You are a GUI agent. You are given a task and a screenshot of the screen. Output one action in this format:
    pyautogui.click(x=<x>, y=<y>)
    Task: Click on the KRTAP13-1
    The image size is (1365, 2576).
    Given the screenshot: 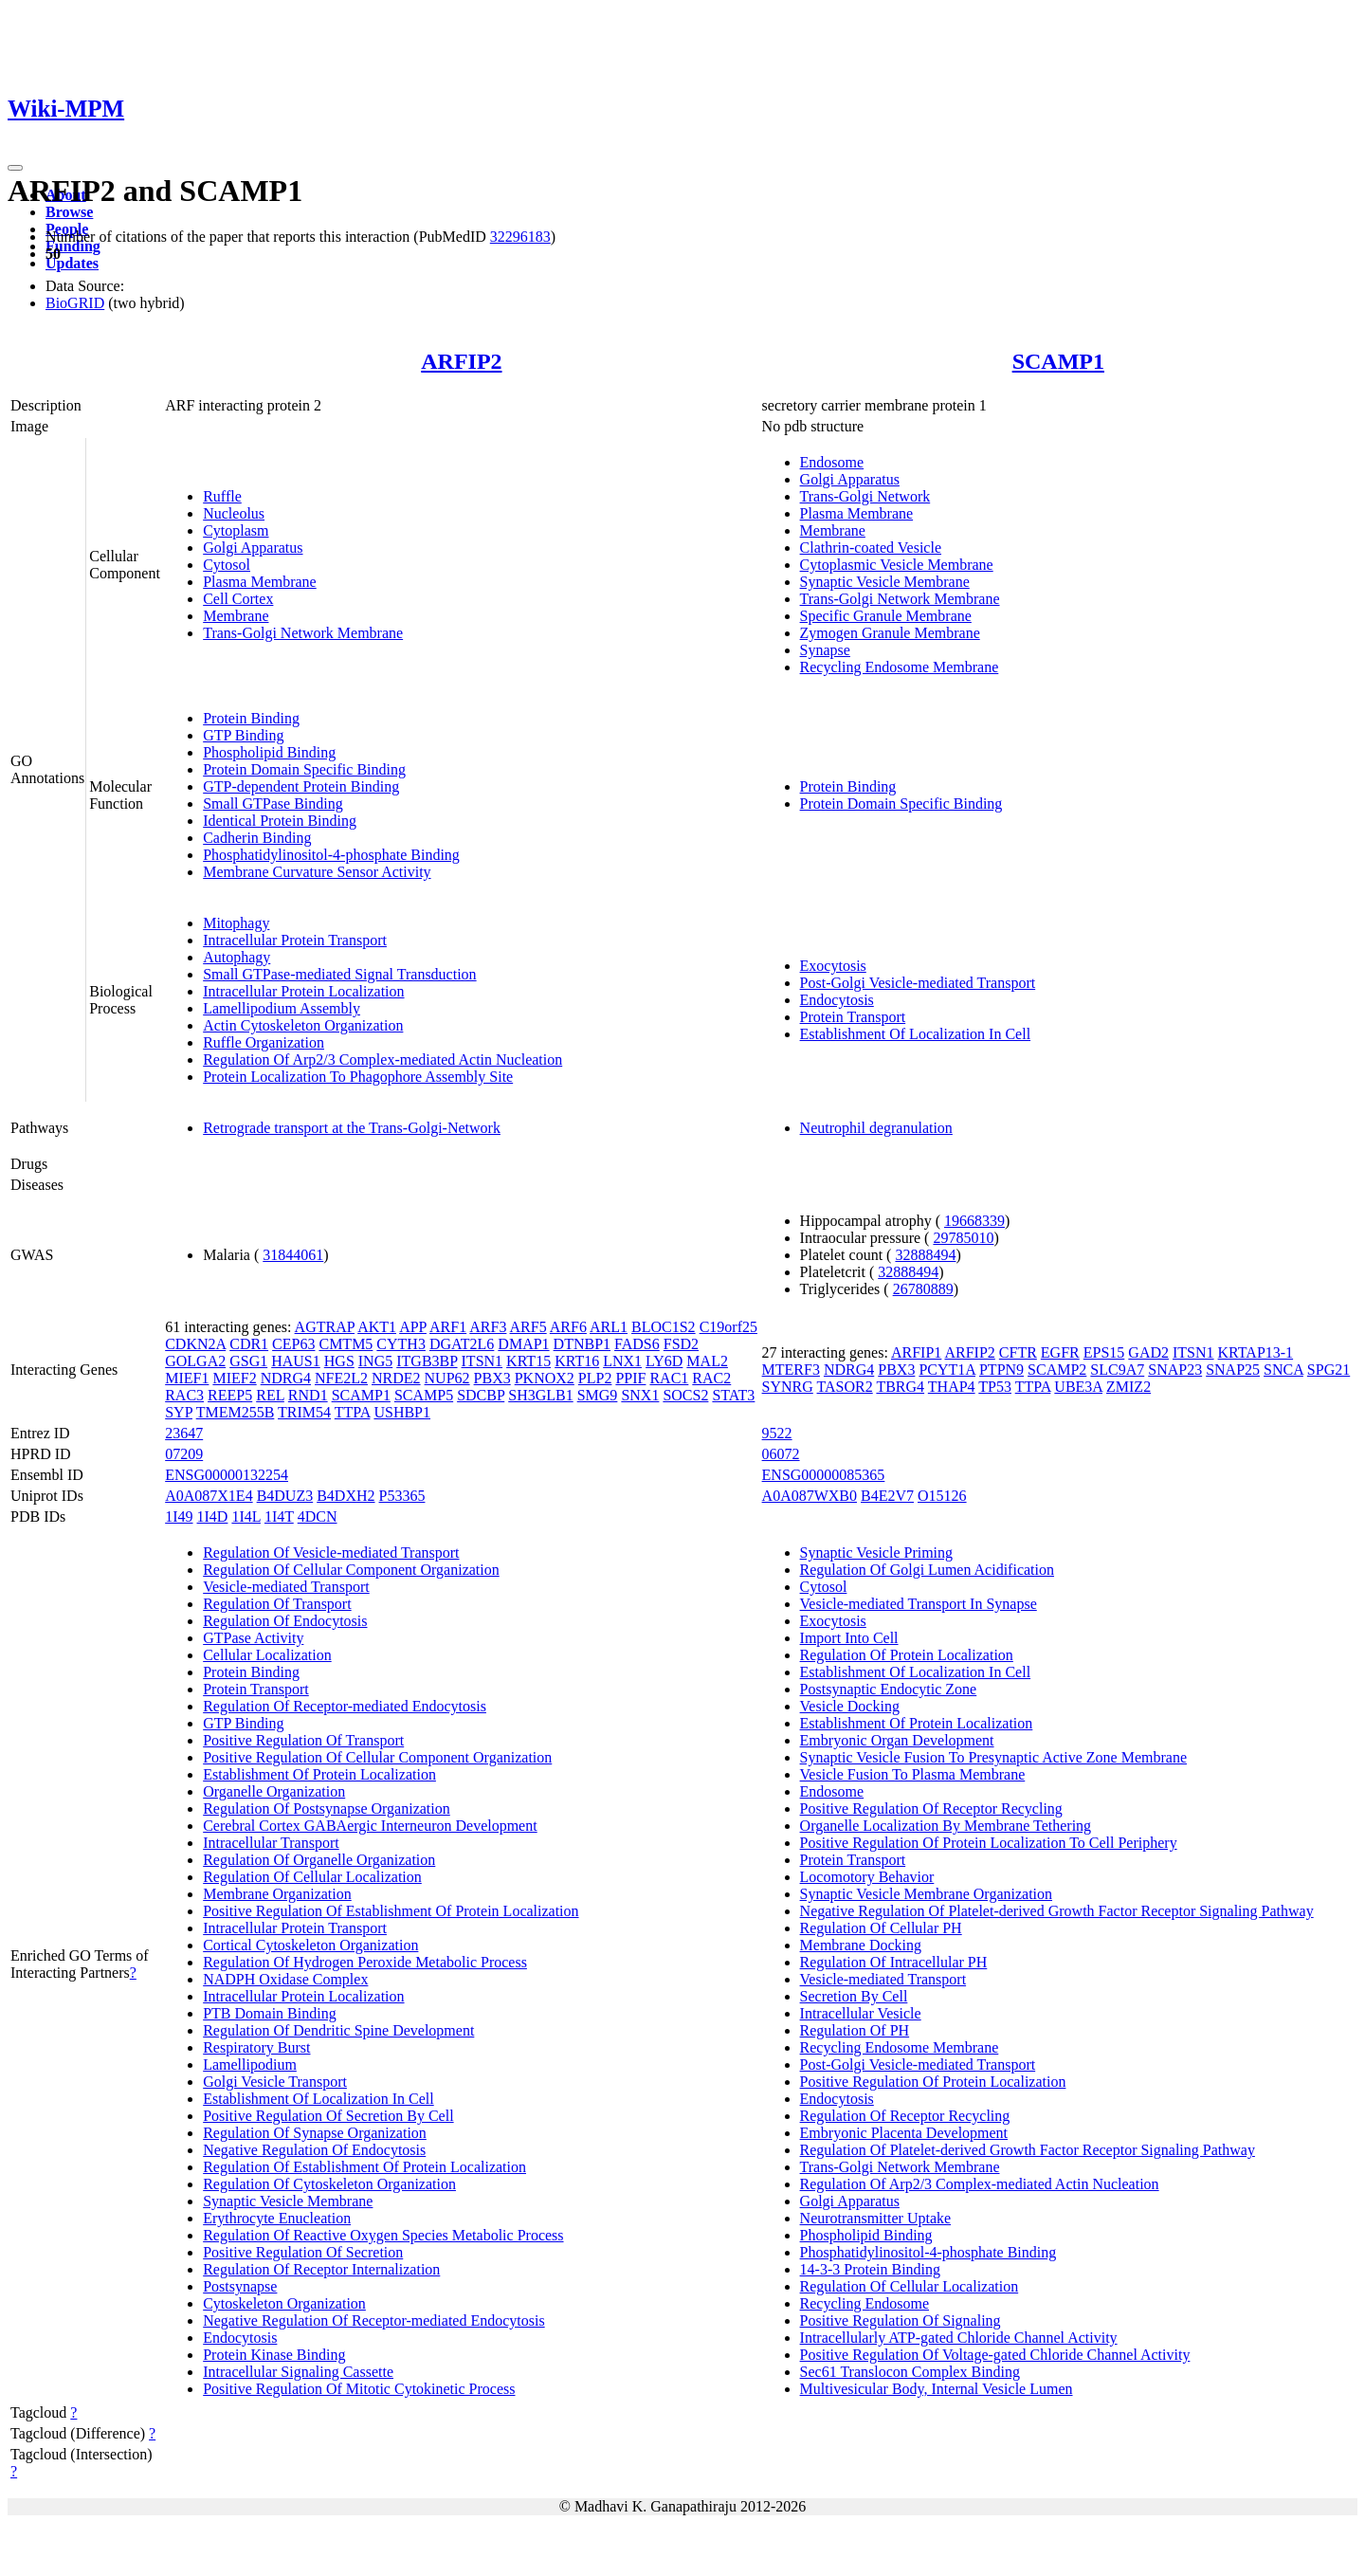 What is the action you would take?
    pyautogui.click(x=1256, y=1352)
    